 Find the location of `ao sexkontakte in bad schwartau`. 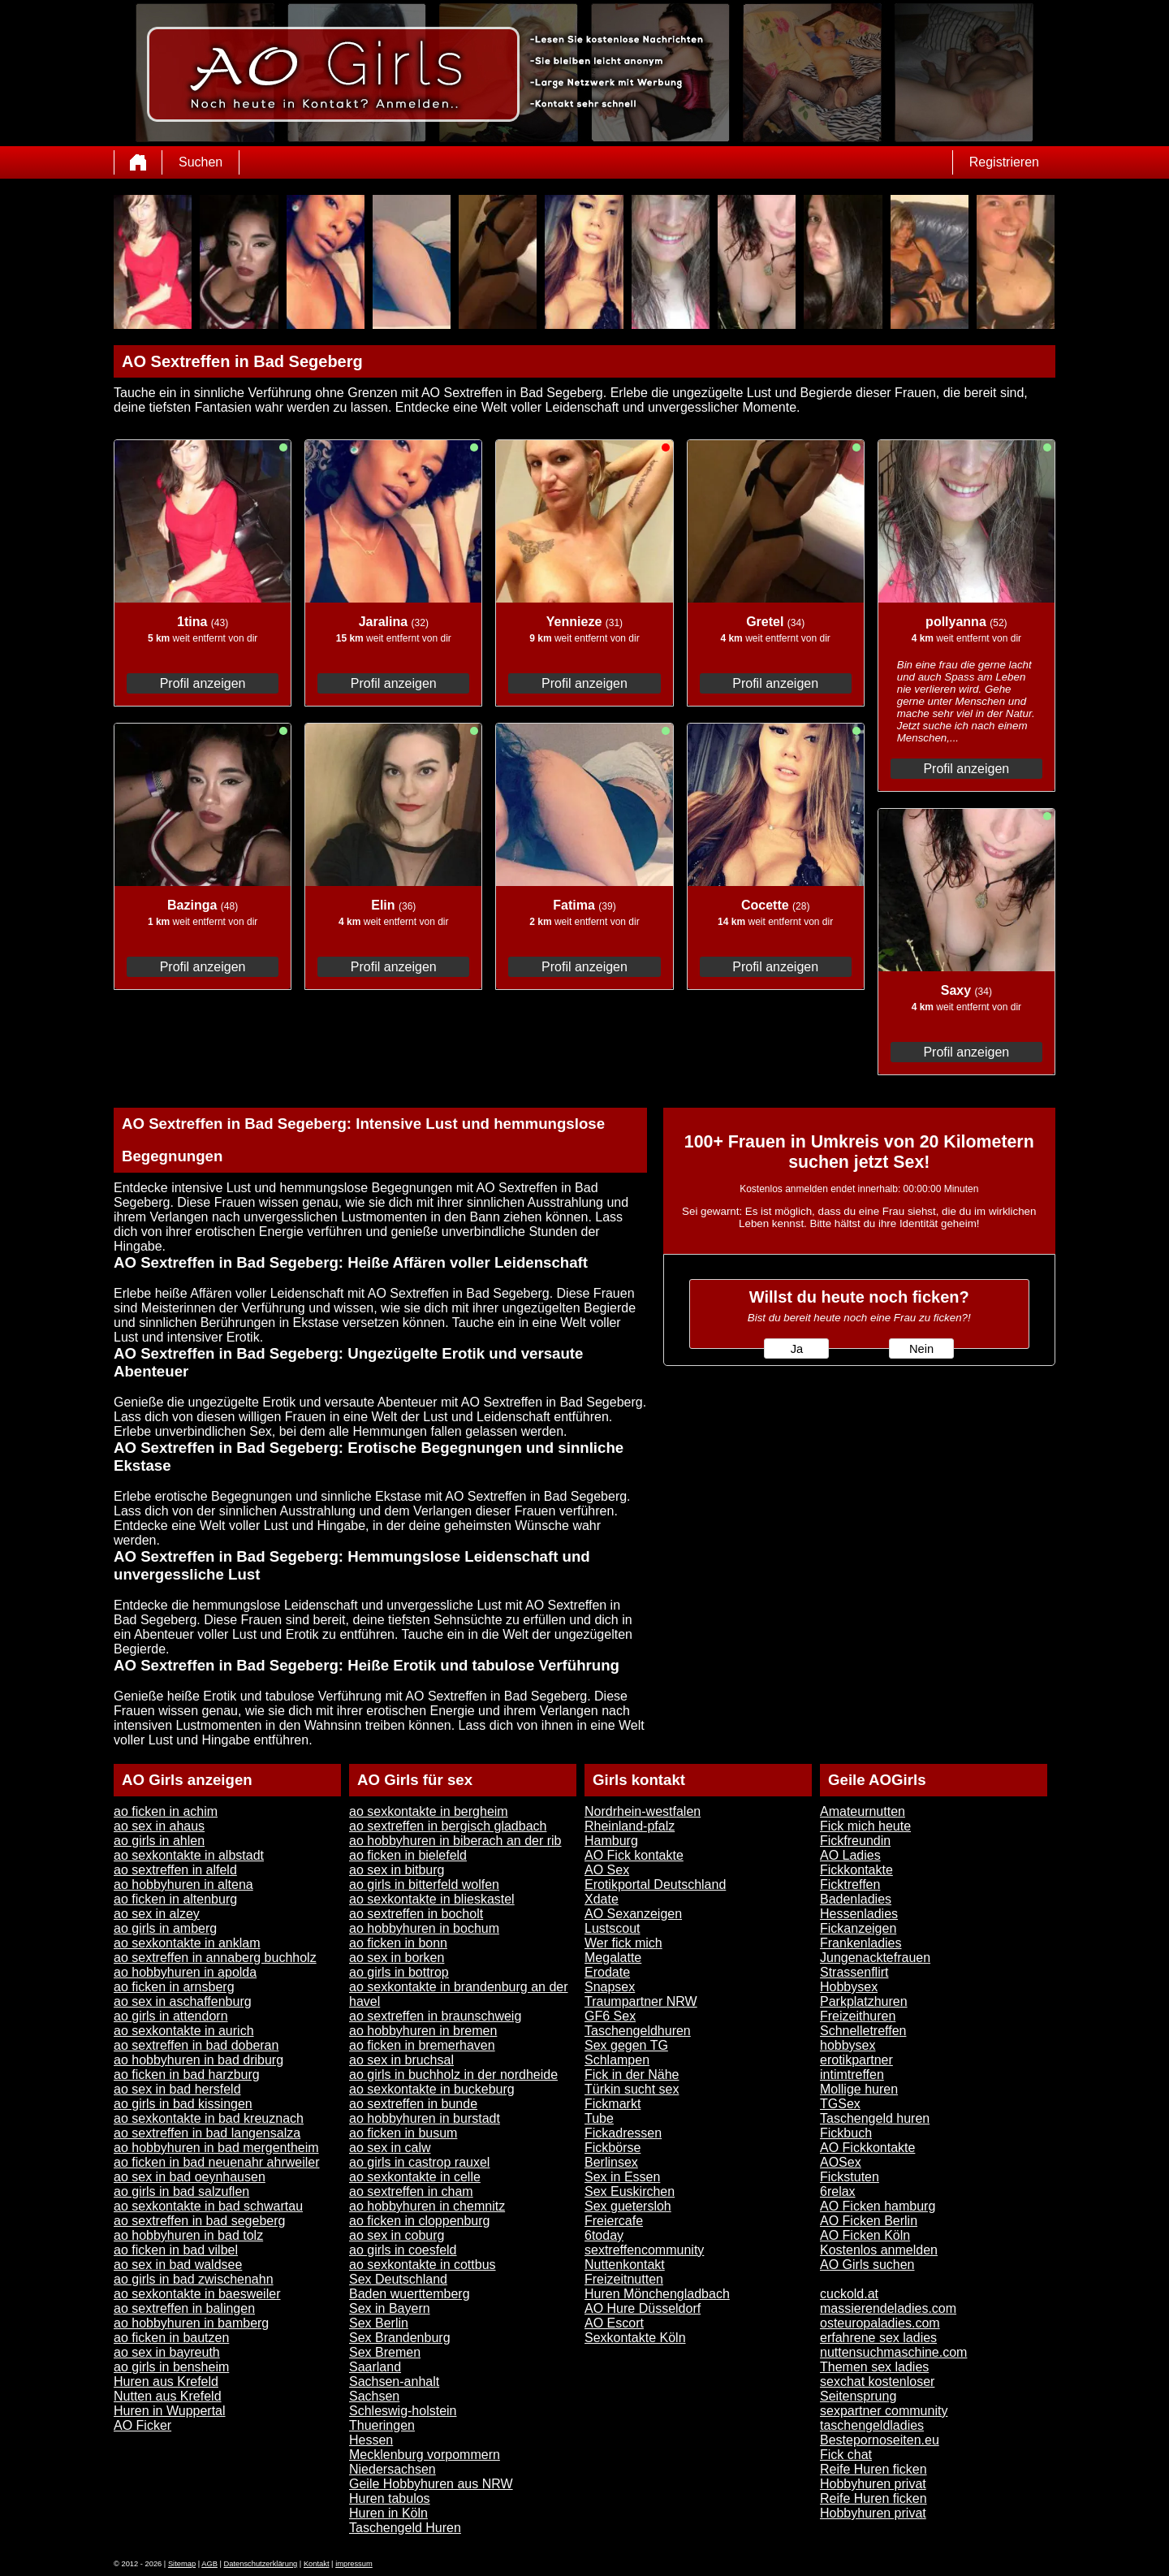

ao sexkontakte in bad schwartau is located at coordinates (208, 2206).